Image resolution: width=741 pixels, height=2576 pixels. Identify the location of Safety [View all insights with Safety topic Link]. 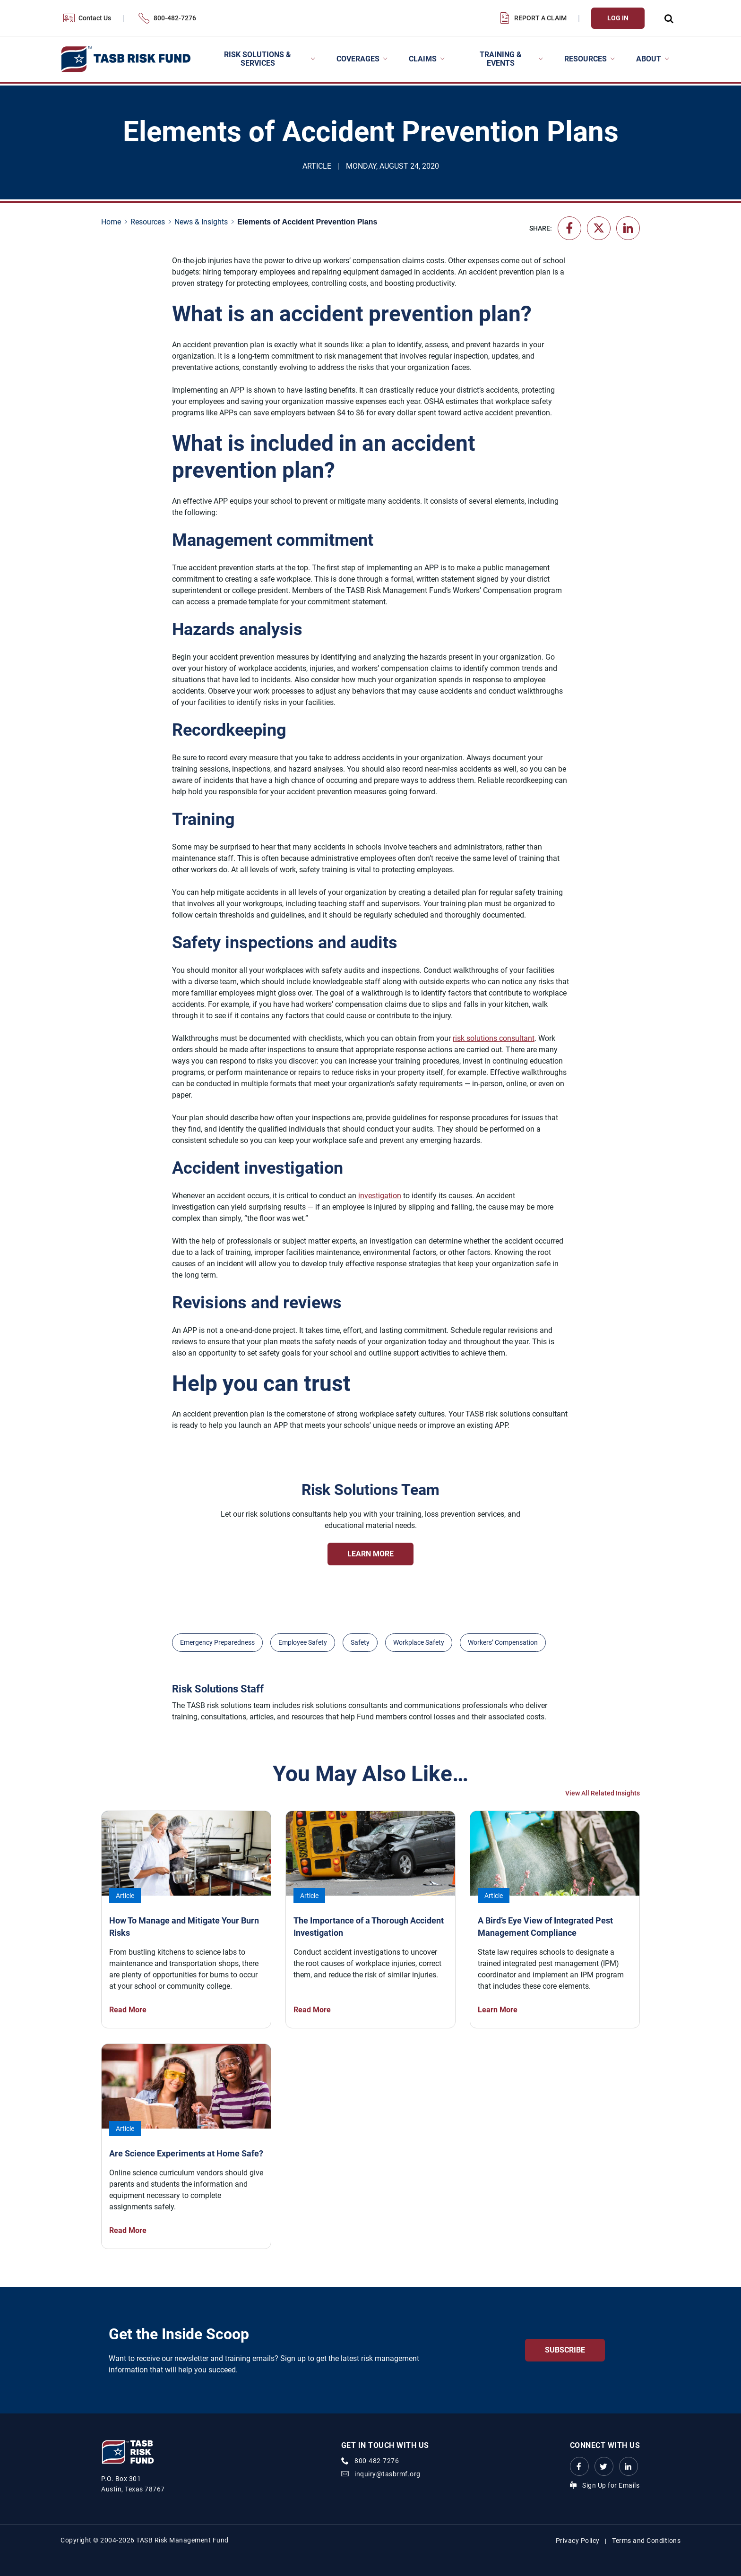
(360, 1642).